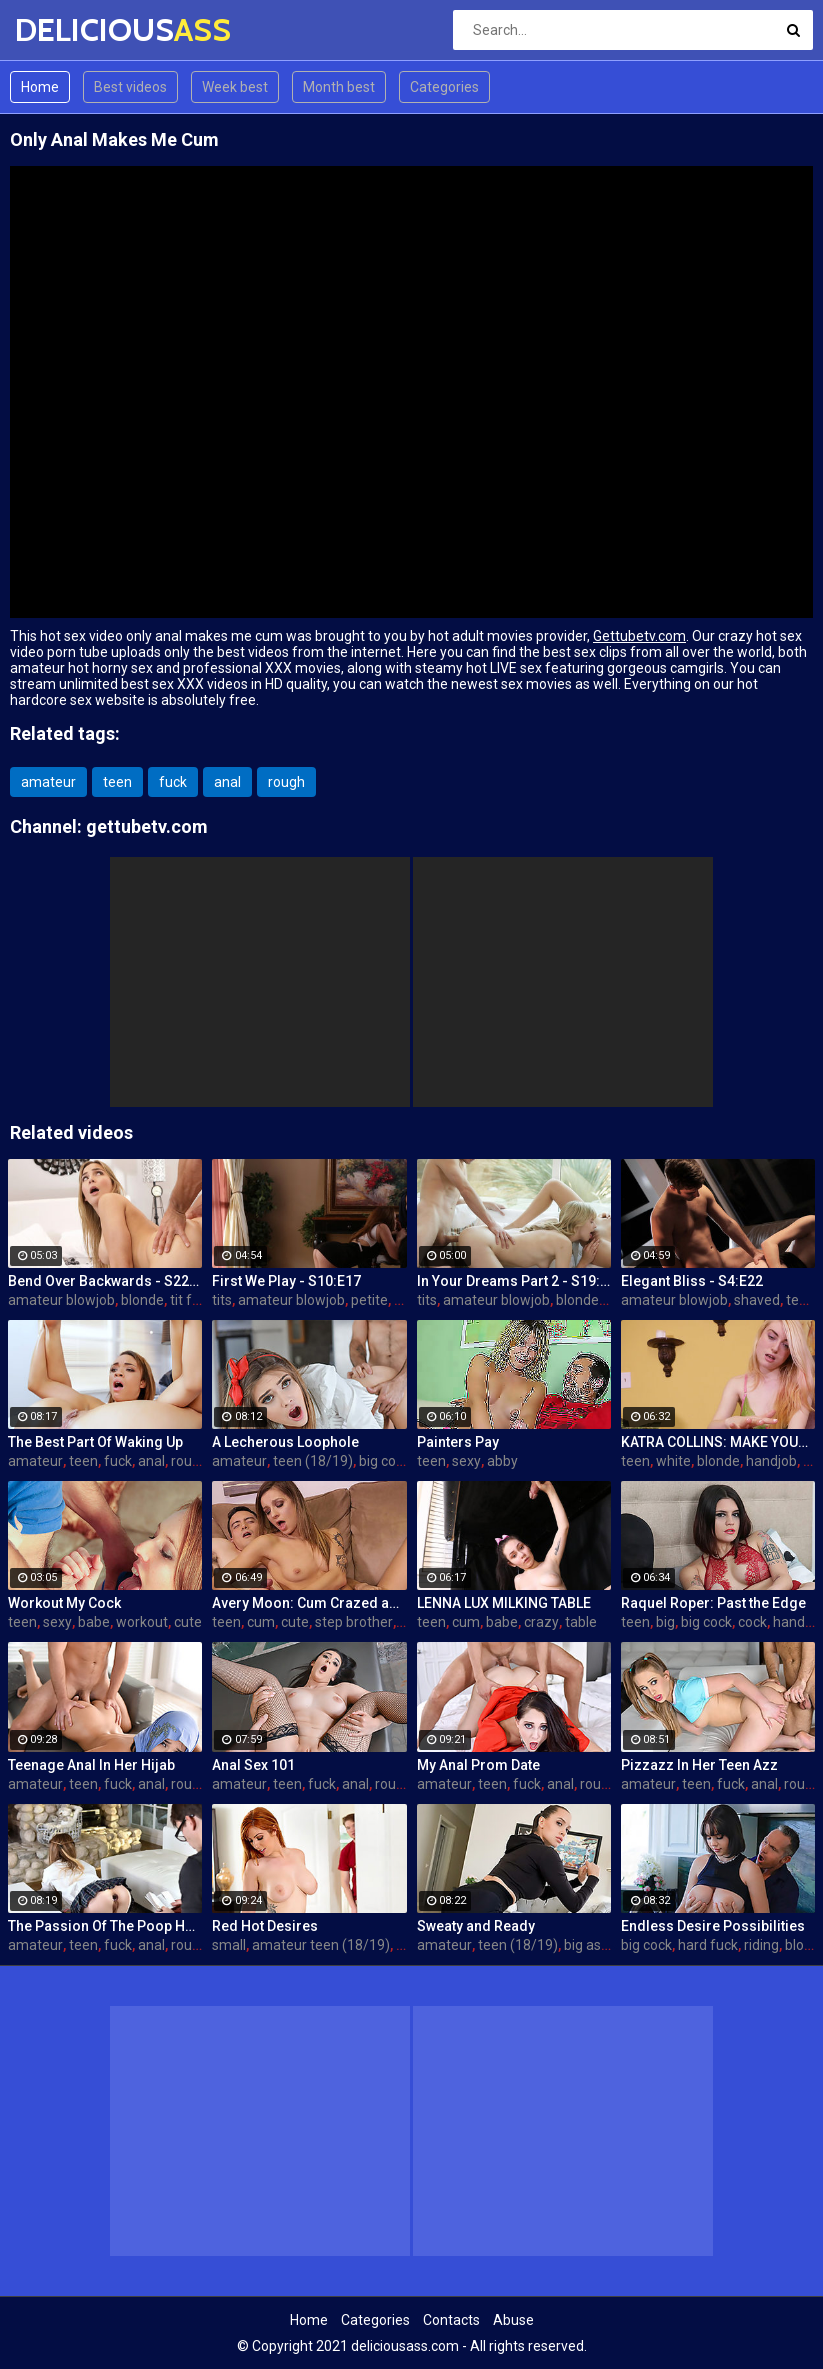 Image resolution: width=823 pixels, height=2369 pixels. Describe the element at coordinates (117, 782) in the screenshot. I see `teen` at that location.